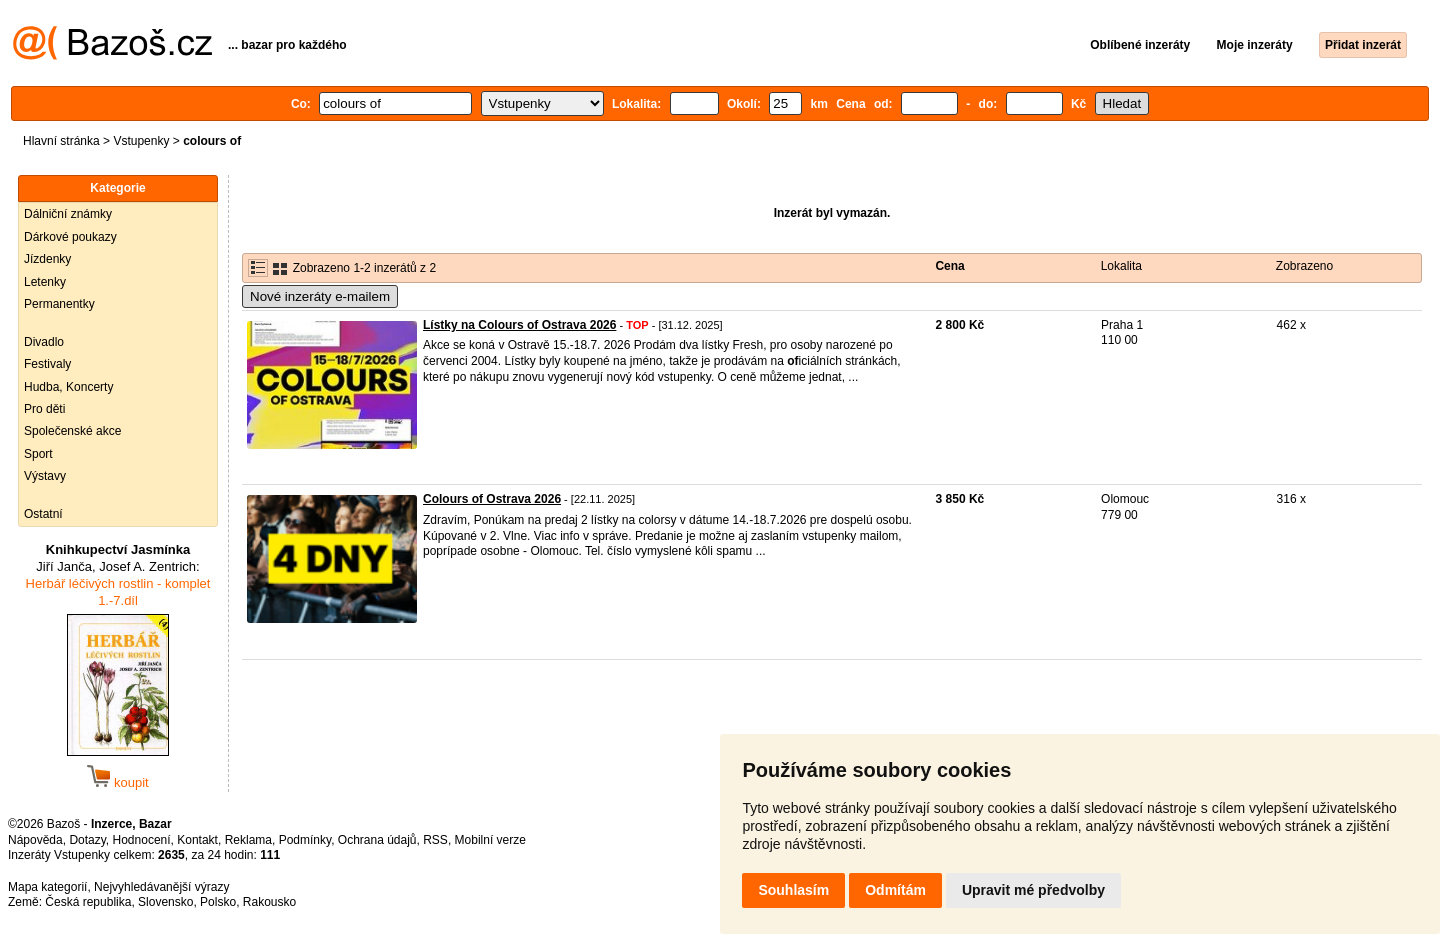  I want to click on Polsko, so click(218, 902).